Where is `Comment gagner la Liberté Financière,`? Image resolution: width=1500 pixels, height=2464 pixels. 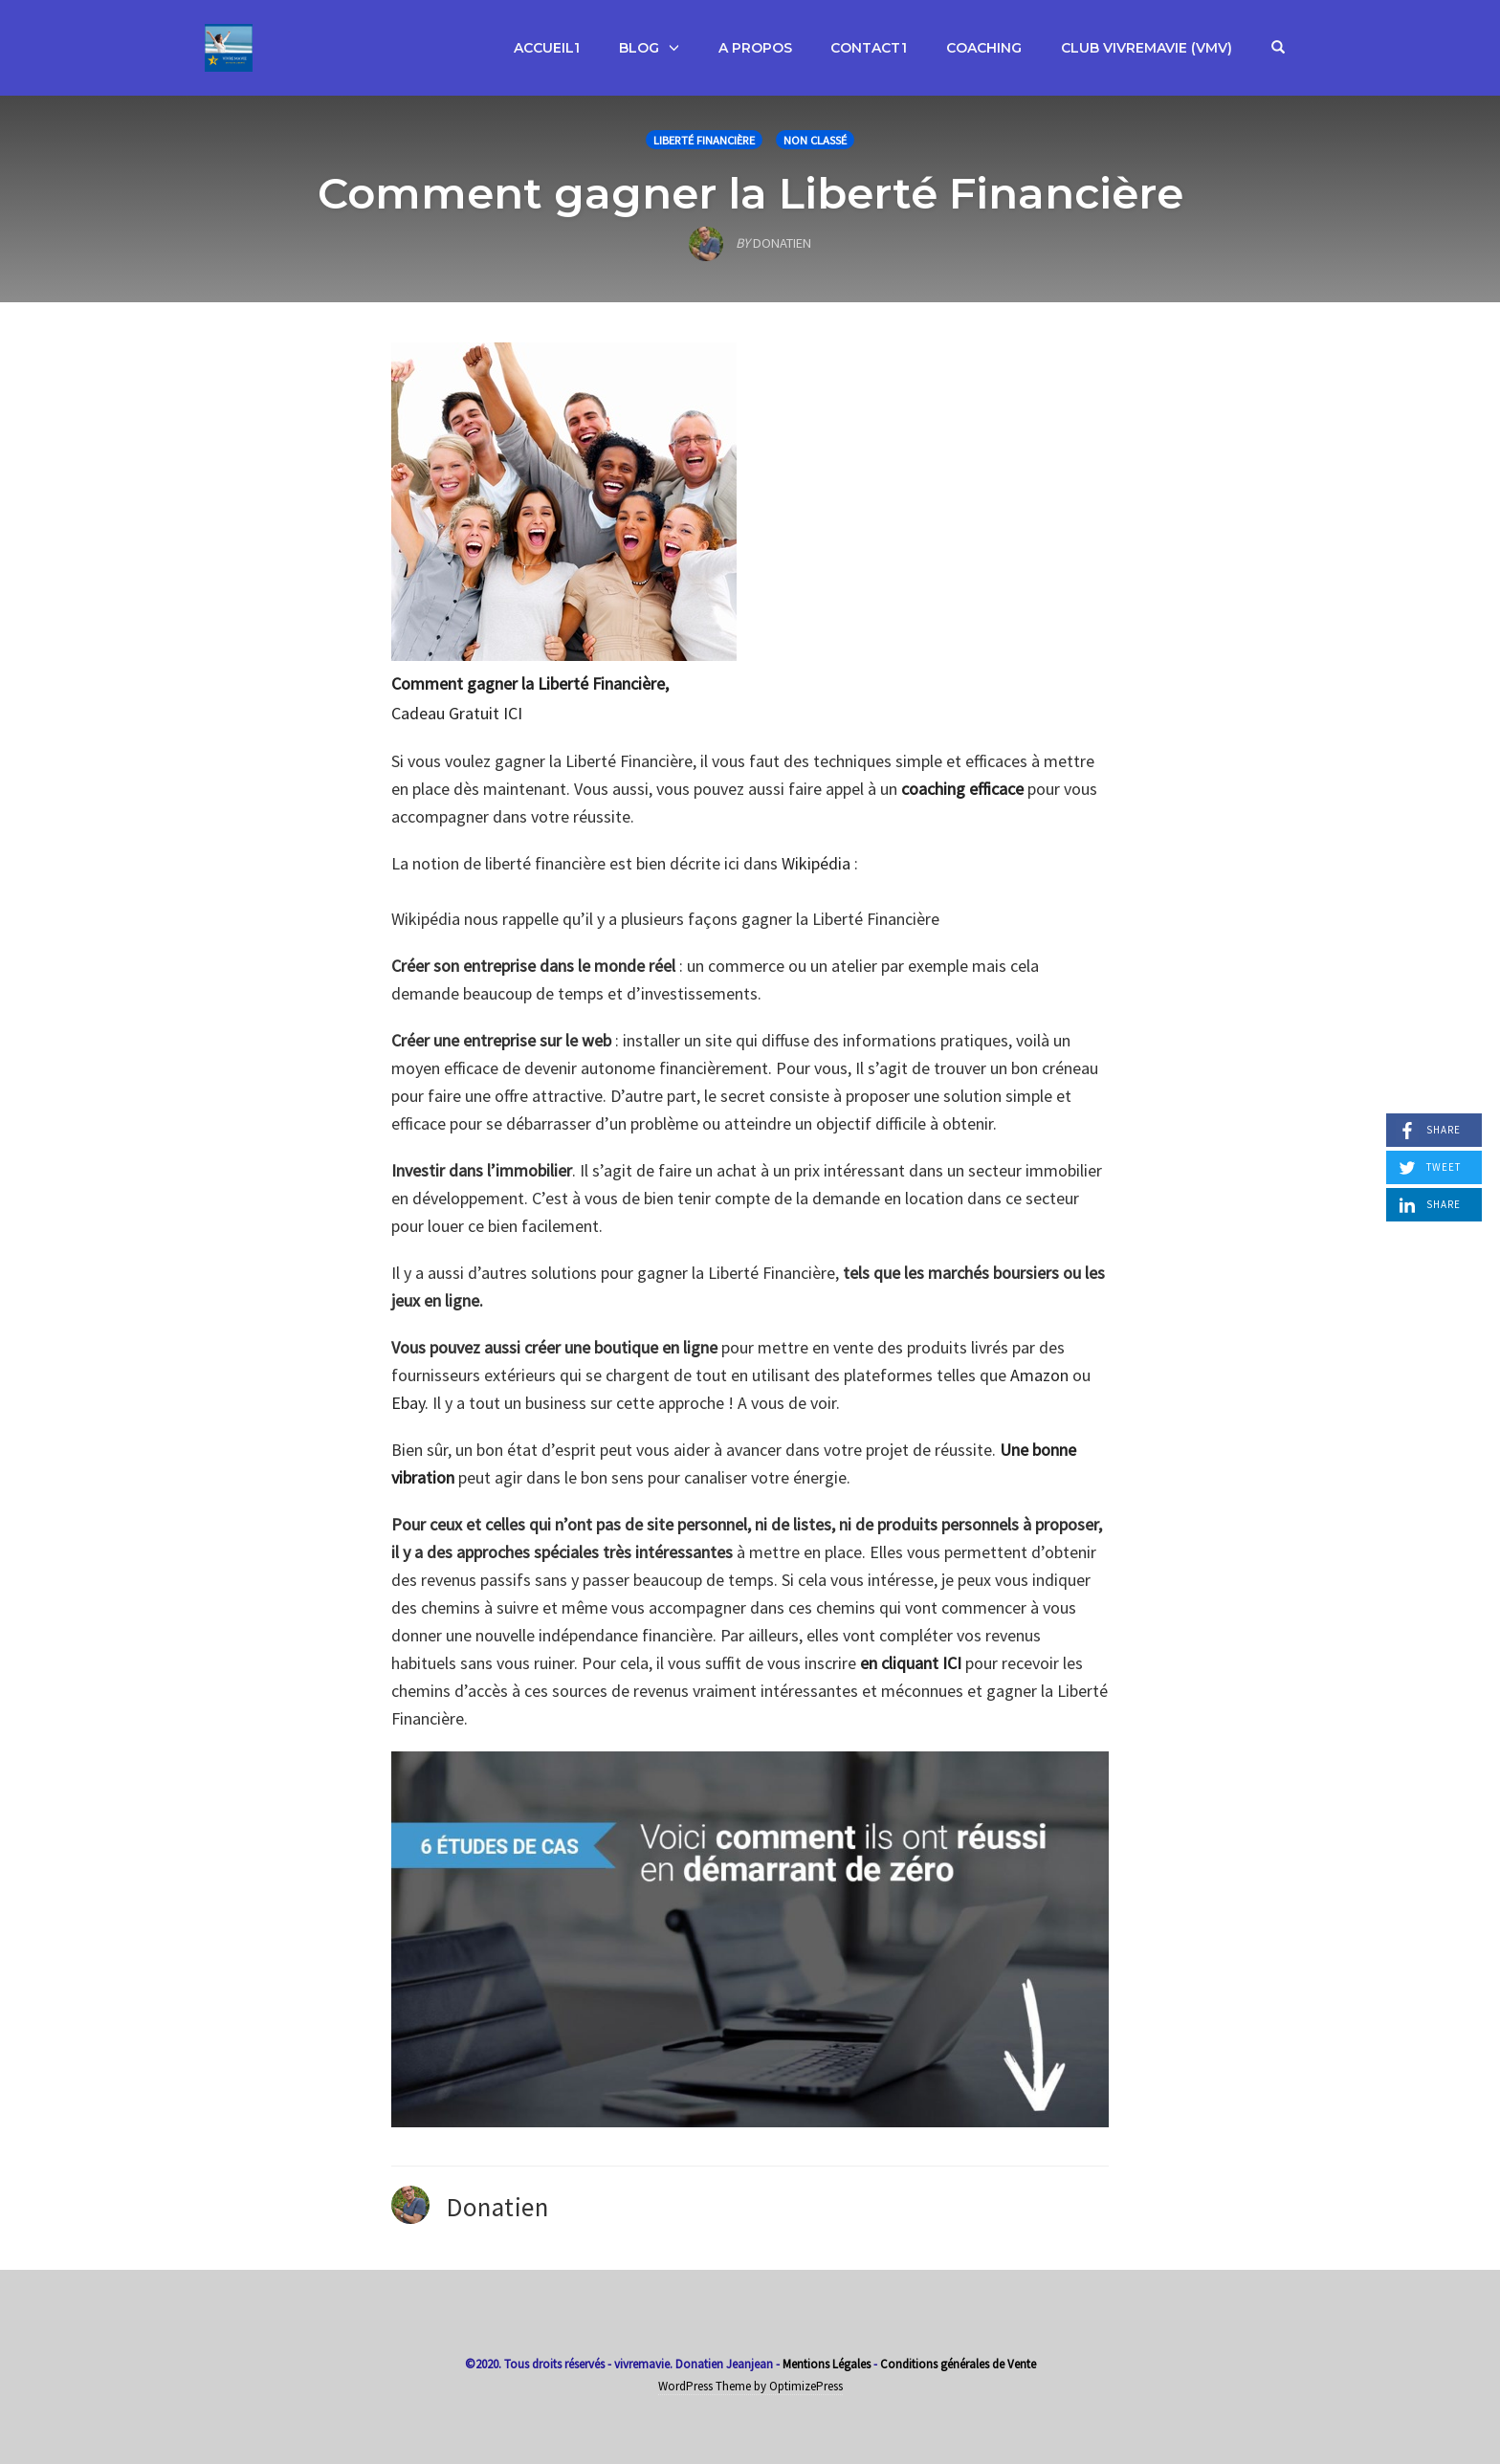
Comment gagner la Liberté Financière, is located at coordinates (530, 683).